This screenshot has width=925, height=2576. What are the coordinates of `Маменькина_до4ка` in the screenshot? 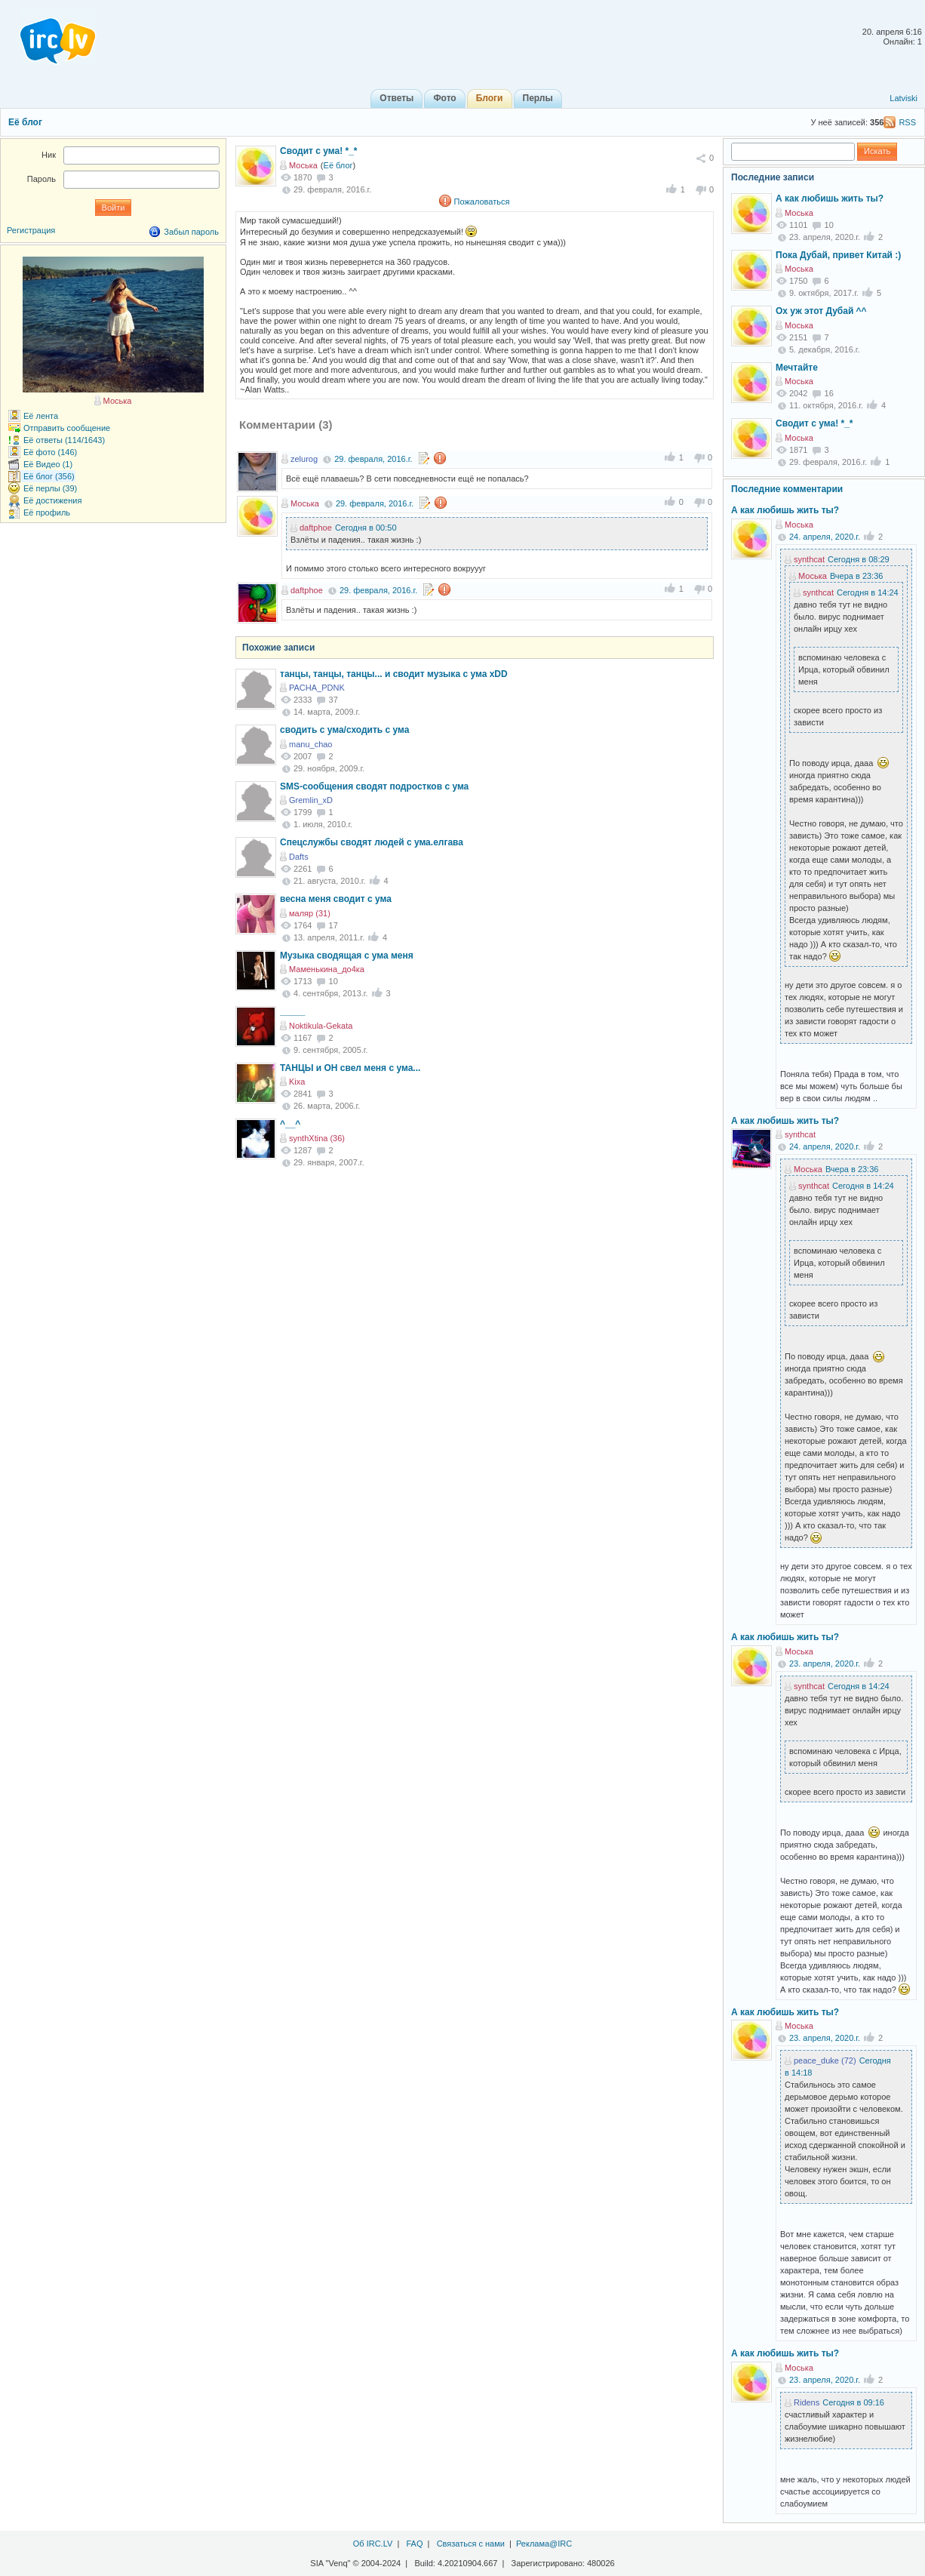 It's located at (326, 969).